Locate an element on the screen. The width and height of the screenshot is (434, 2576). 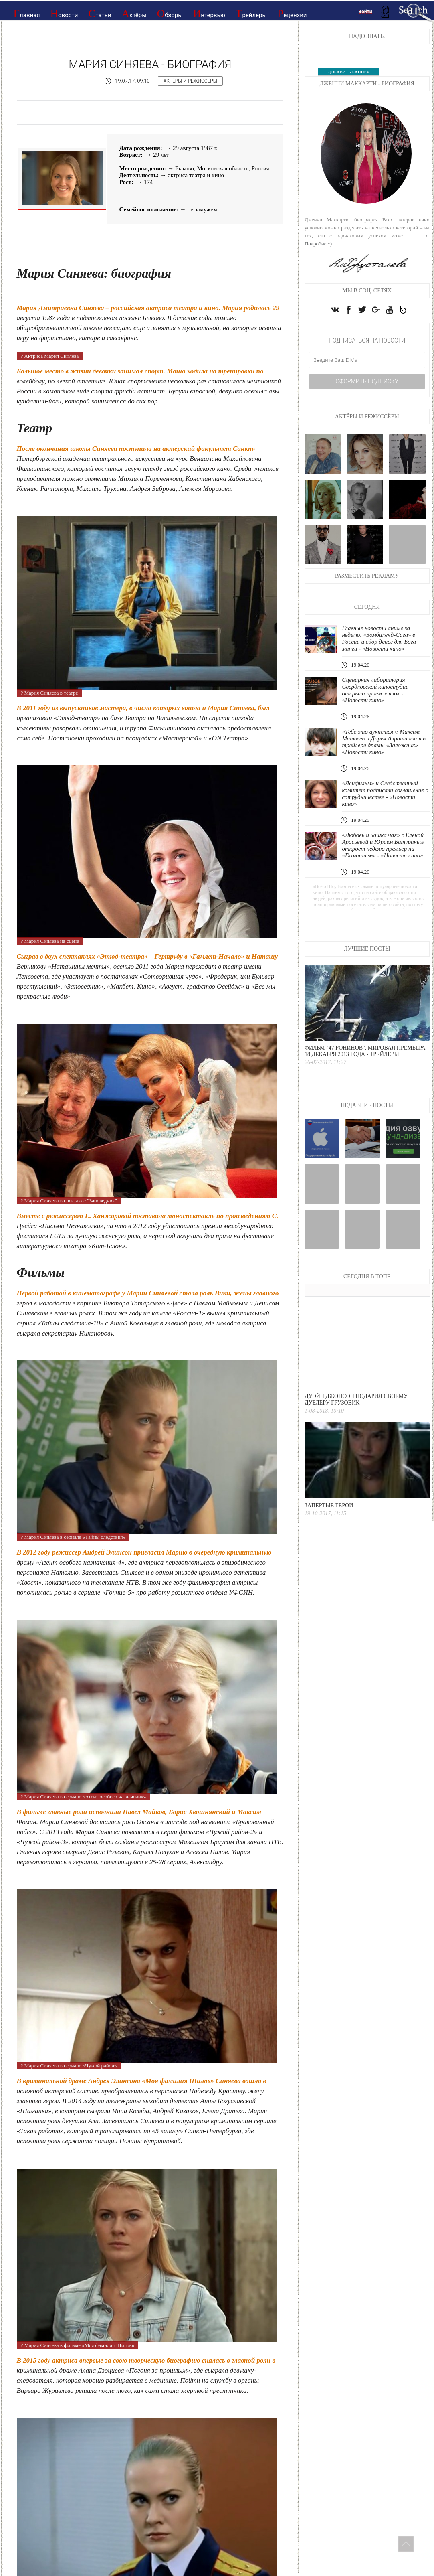
Дуэйн Джонсон подарил своему дублеру грузовик is located at coordinates (356, 1399).